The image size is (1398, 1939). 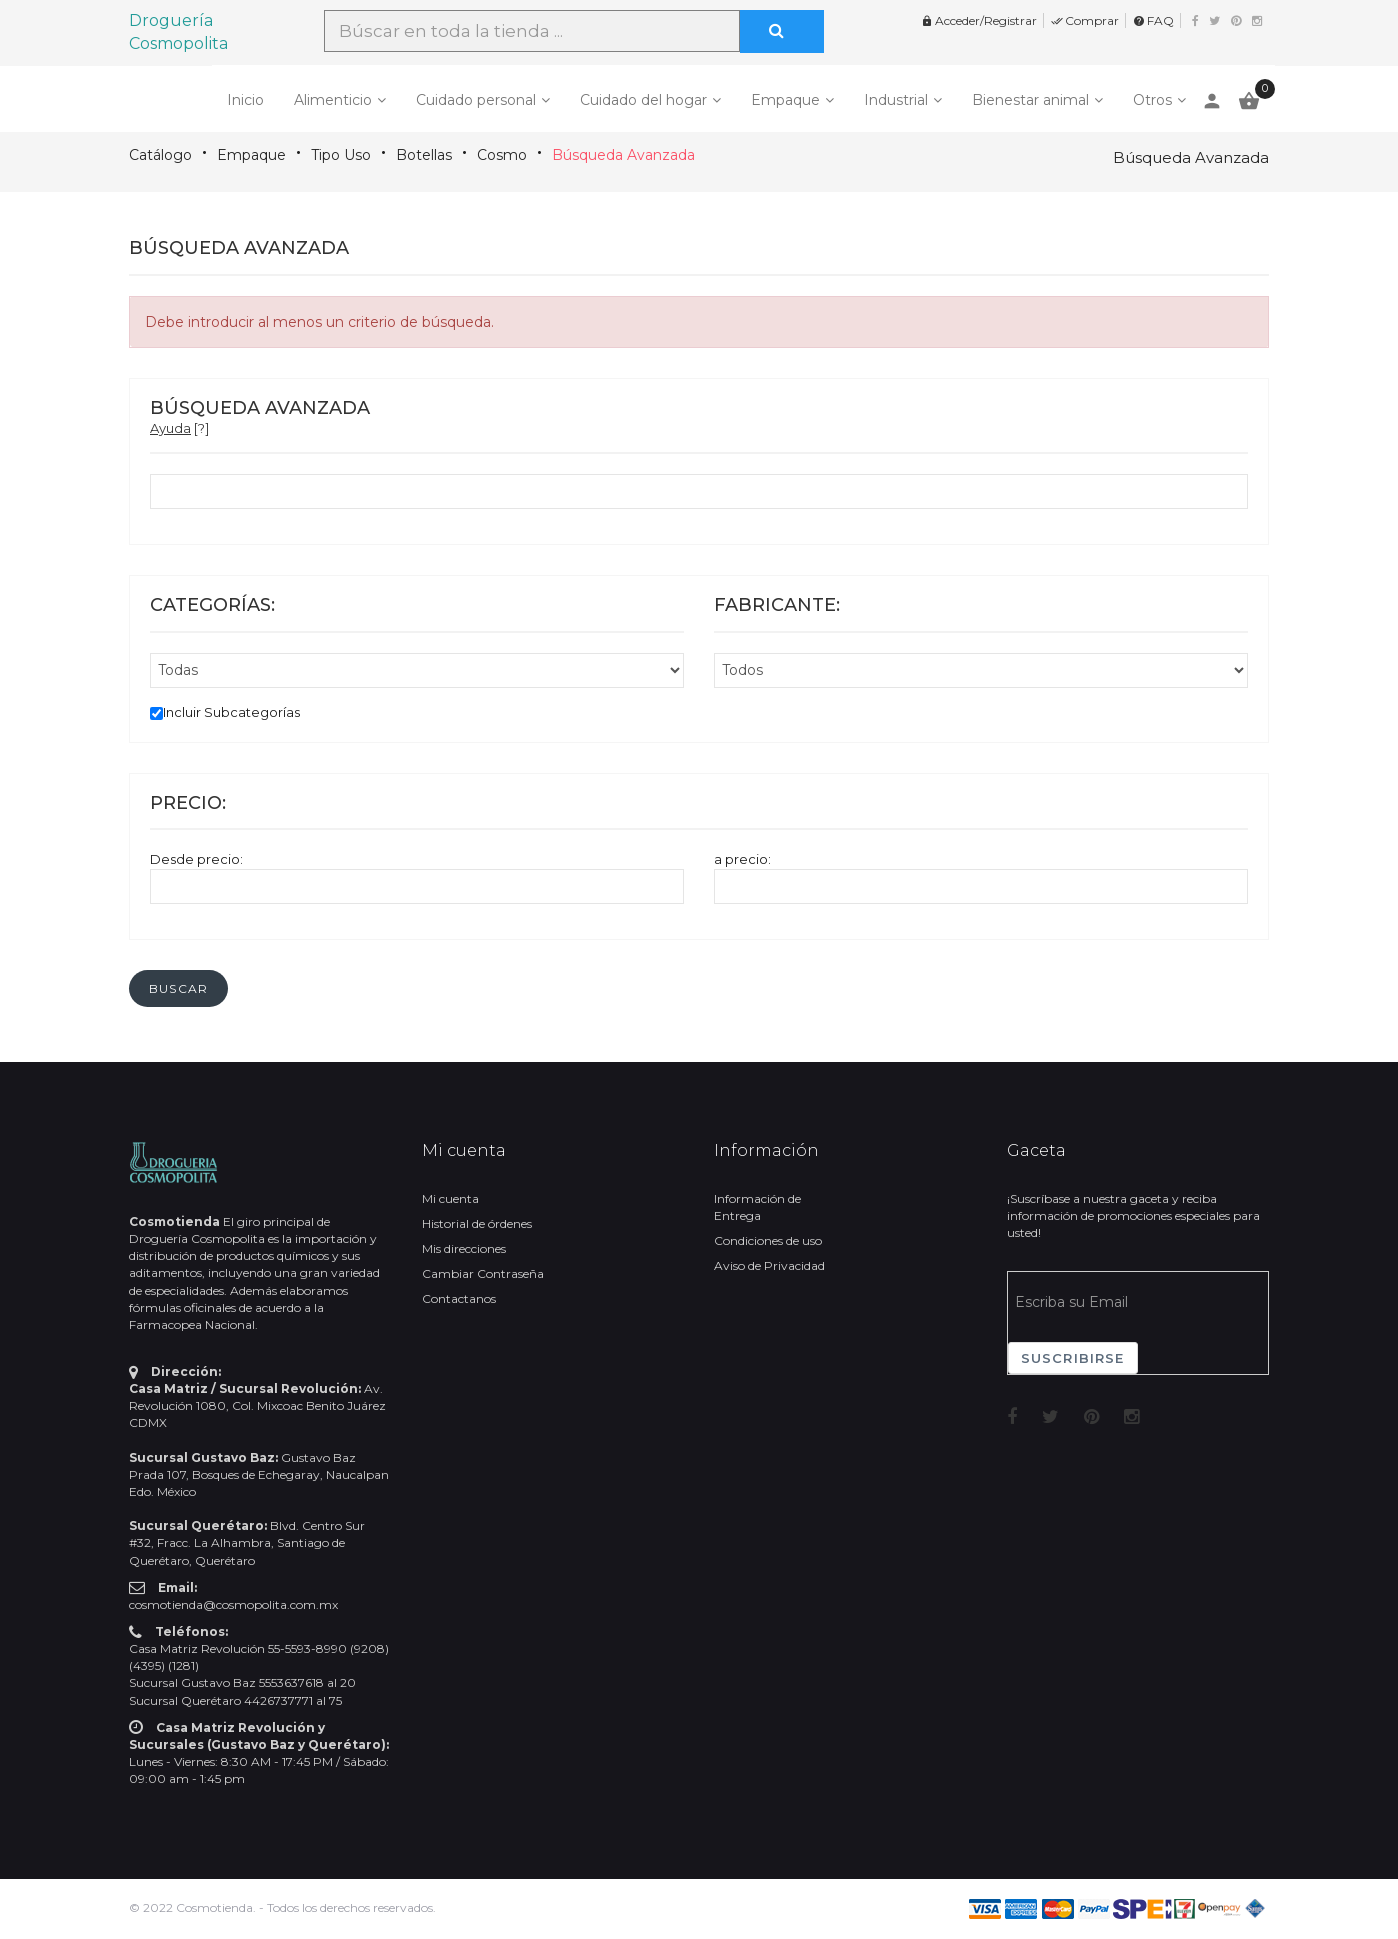 What do you see at coordinates (979, 20) in the screenshot?
I see `Acceder/Registrar` at bounding box center [979, 20].